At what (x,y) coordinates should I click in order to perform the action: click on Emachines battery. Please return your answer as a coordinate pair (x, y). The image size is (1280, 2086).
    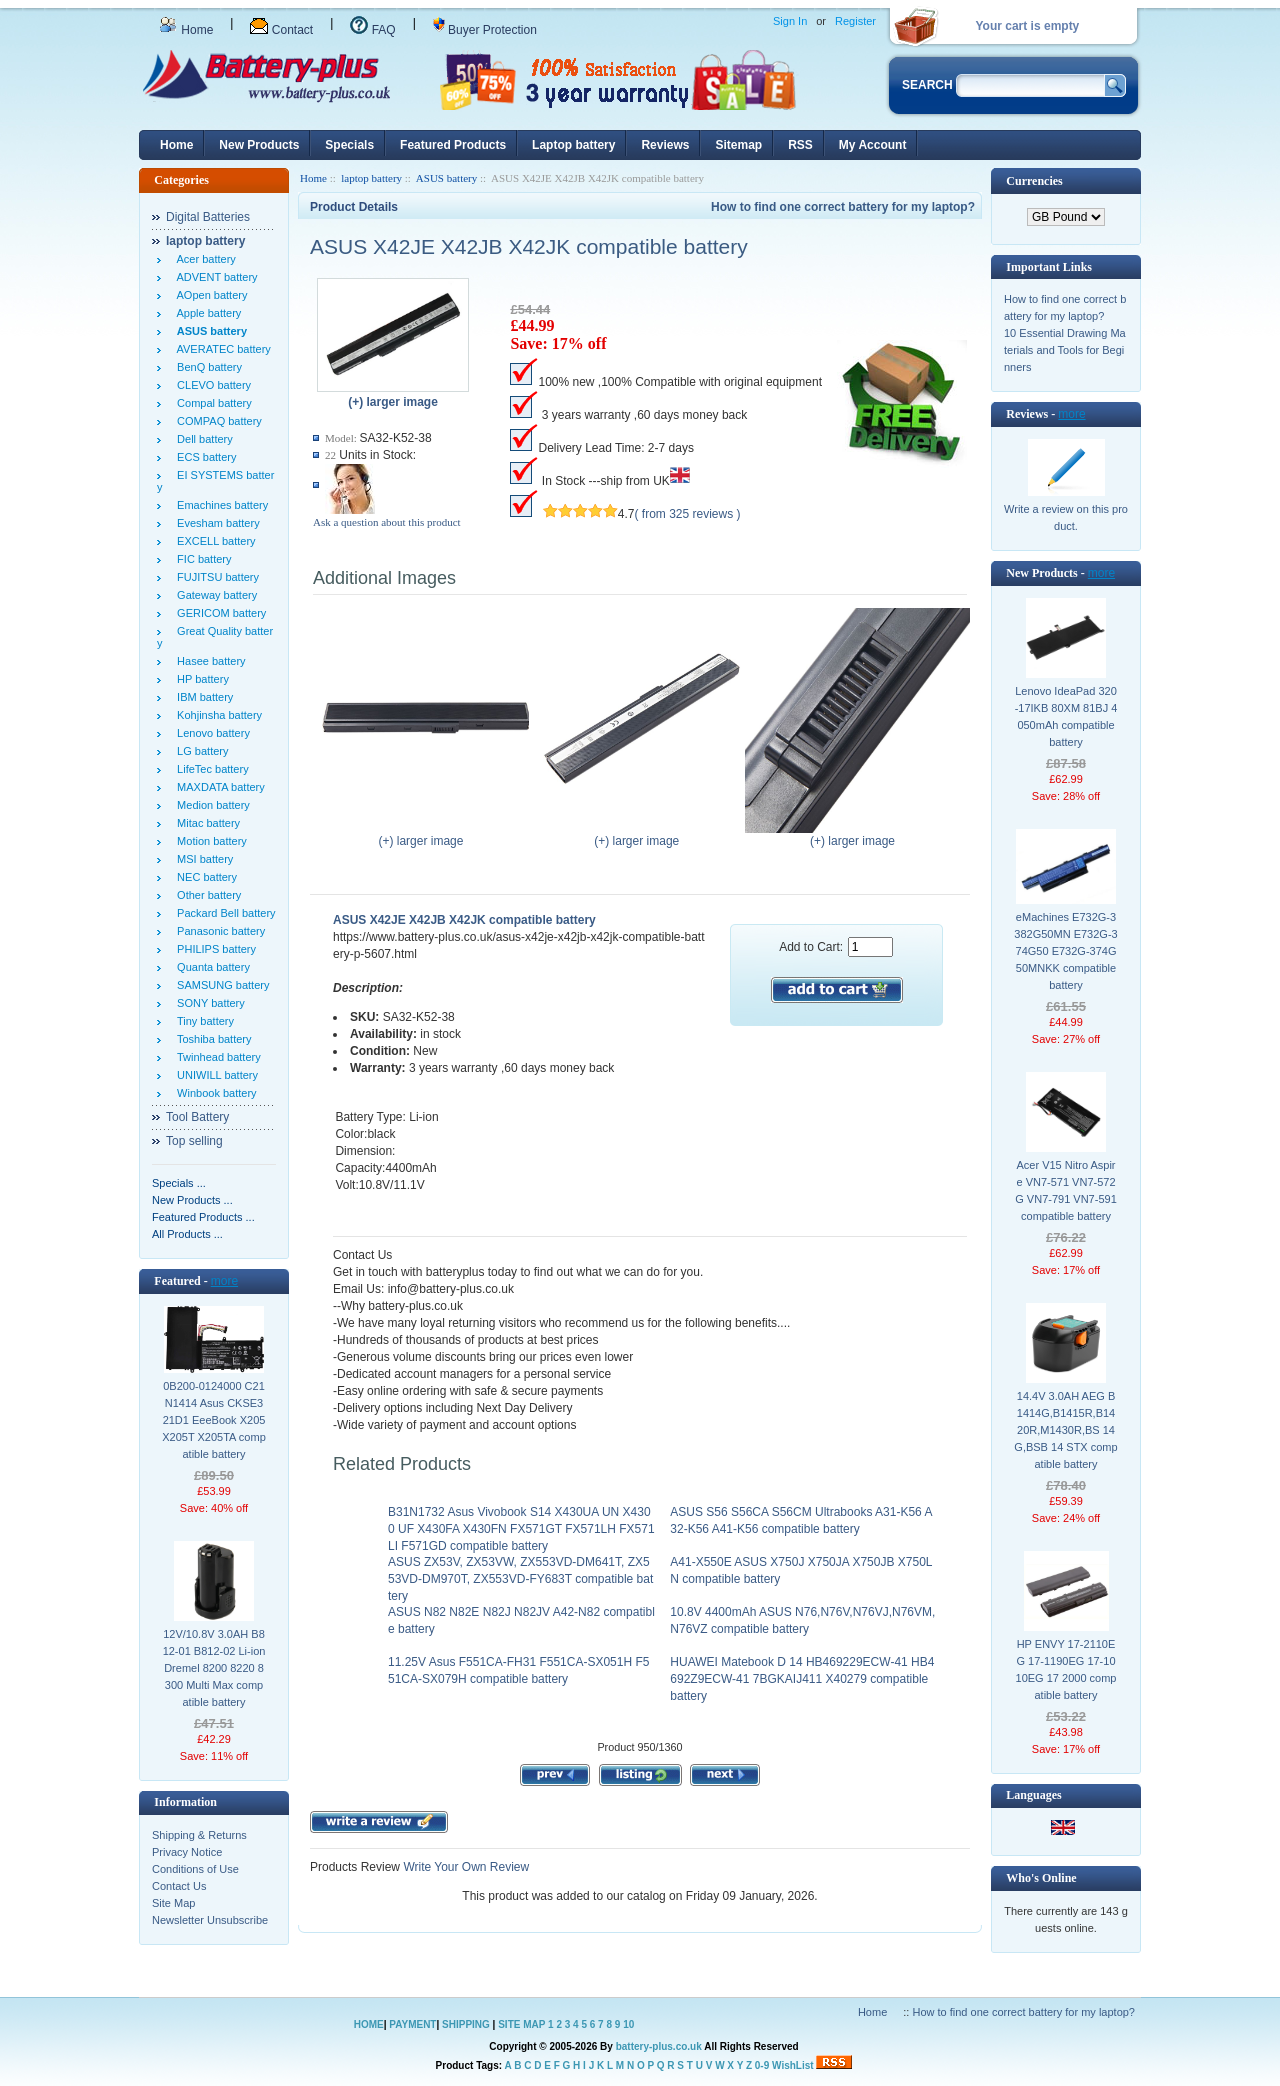
    Looking at the image, I should click on (219, 505).